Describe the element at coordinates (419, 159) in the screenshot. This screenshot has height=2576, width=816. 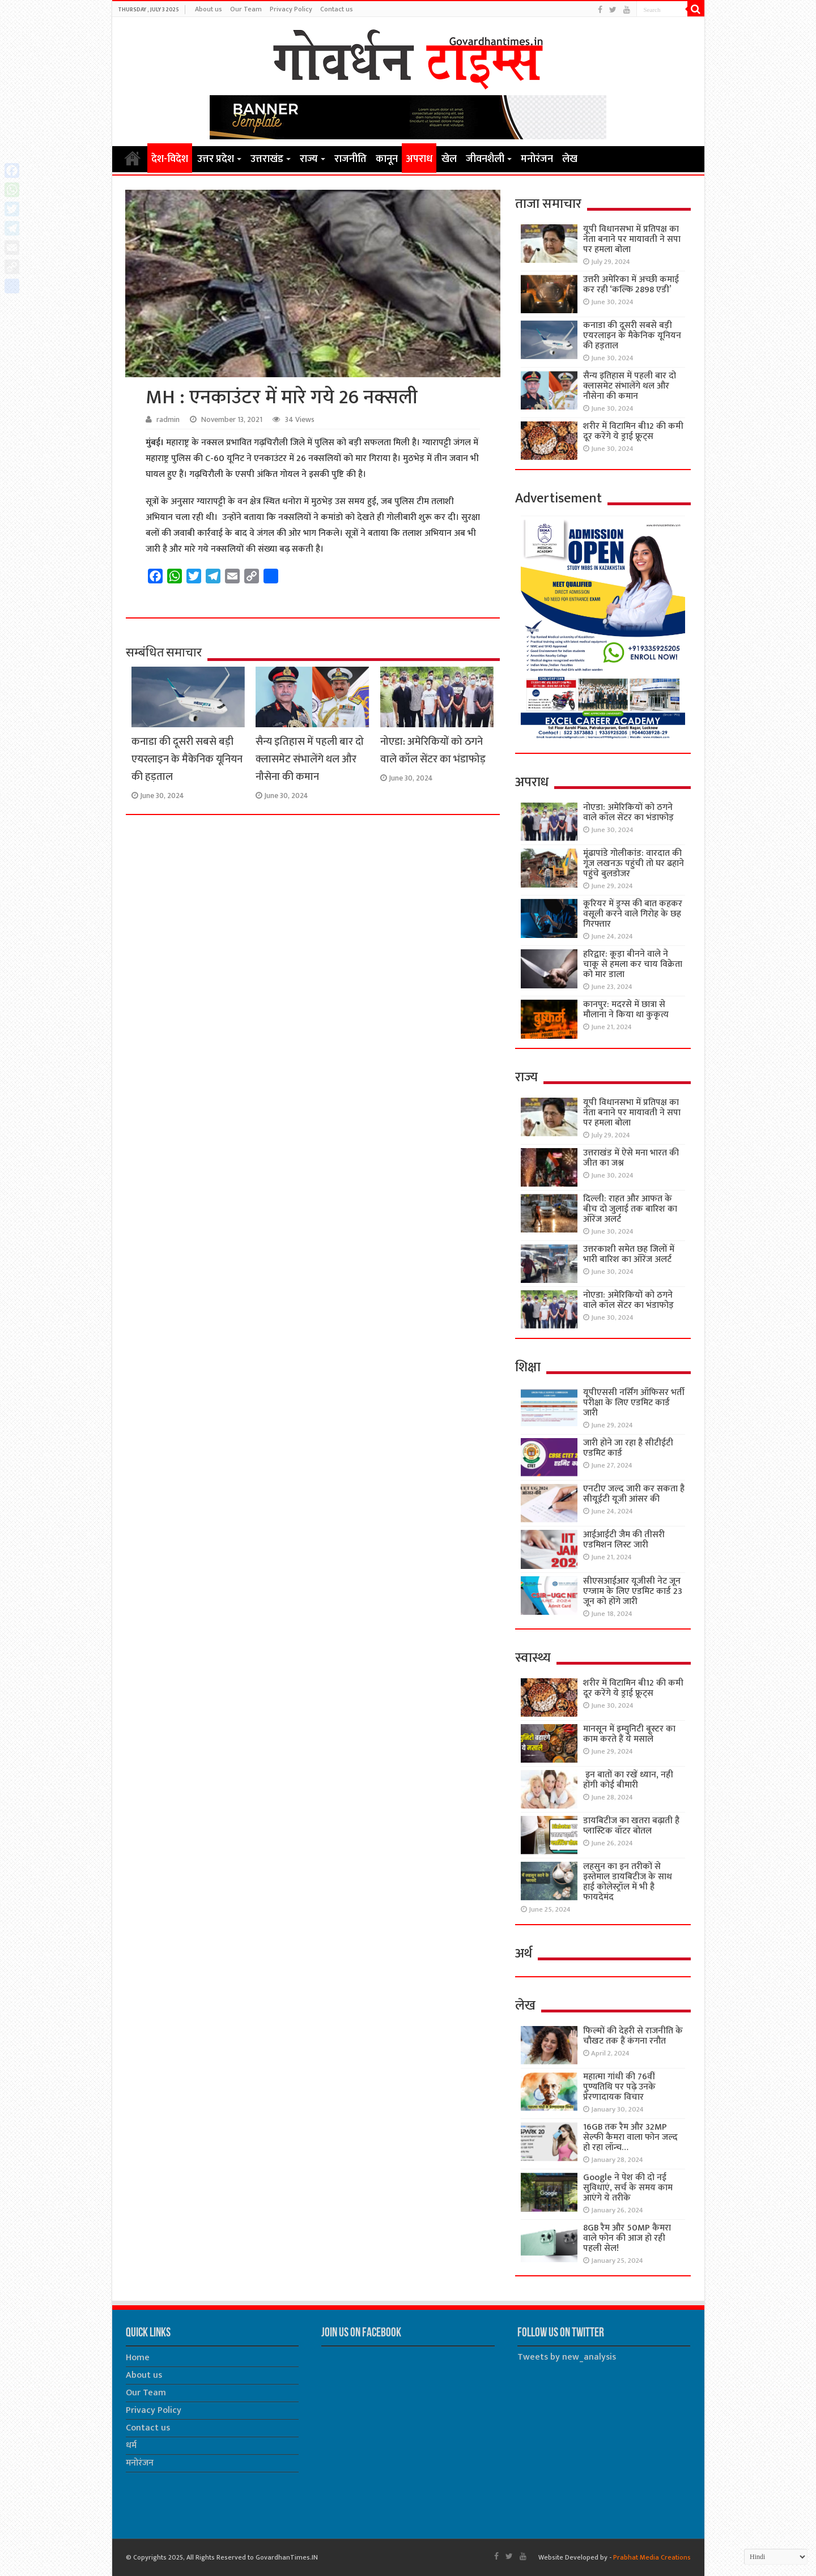
I see `अपराध` at that location.